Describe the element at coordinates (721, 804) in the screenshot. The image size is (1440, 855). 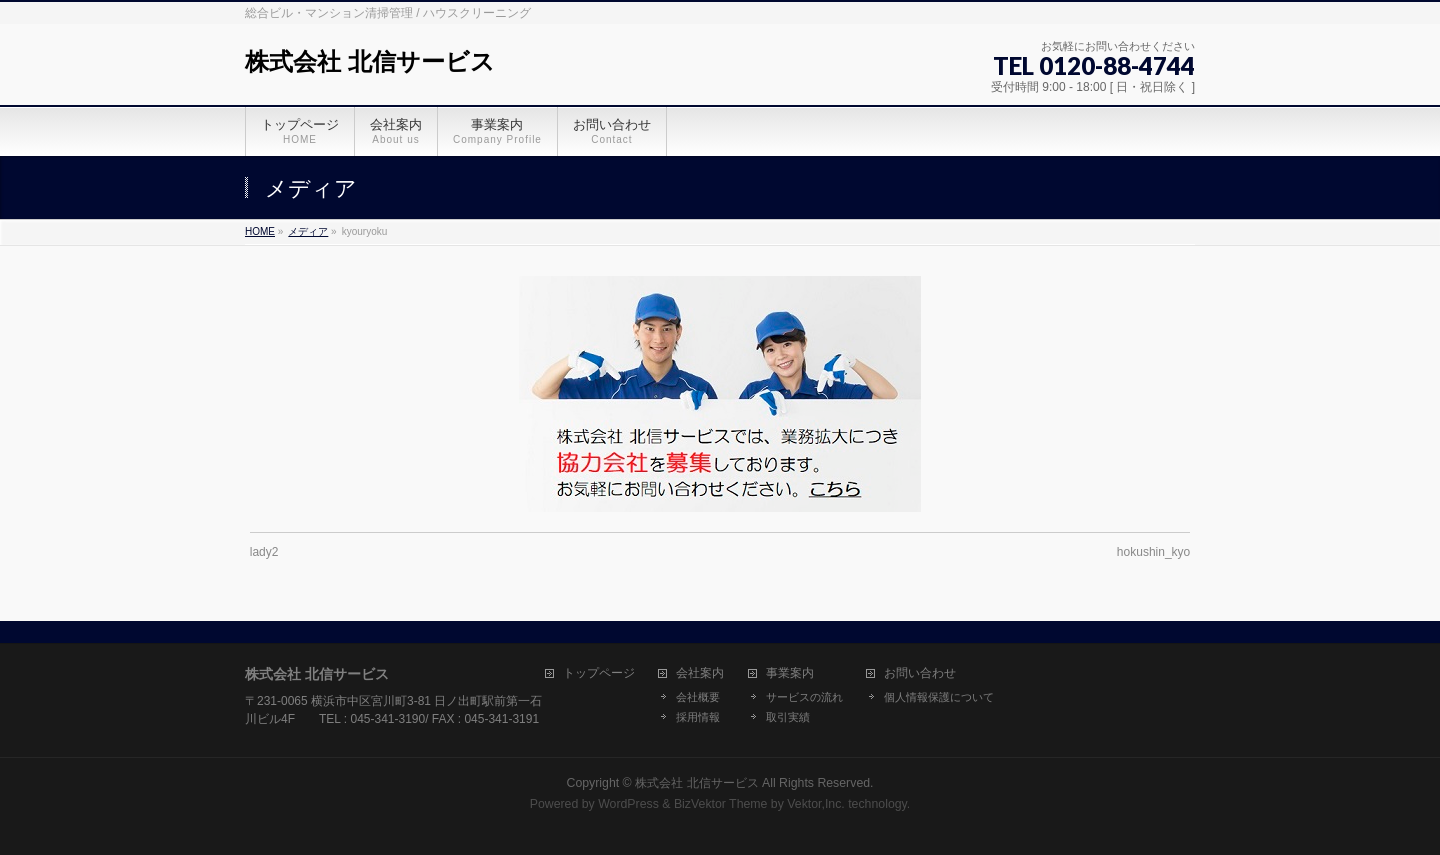
I see `BizVektor Theme` at that location.